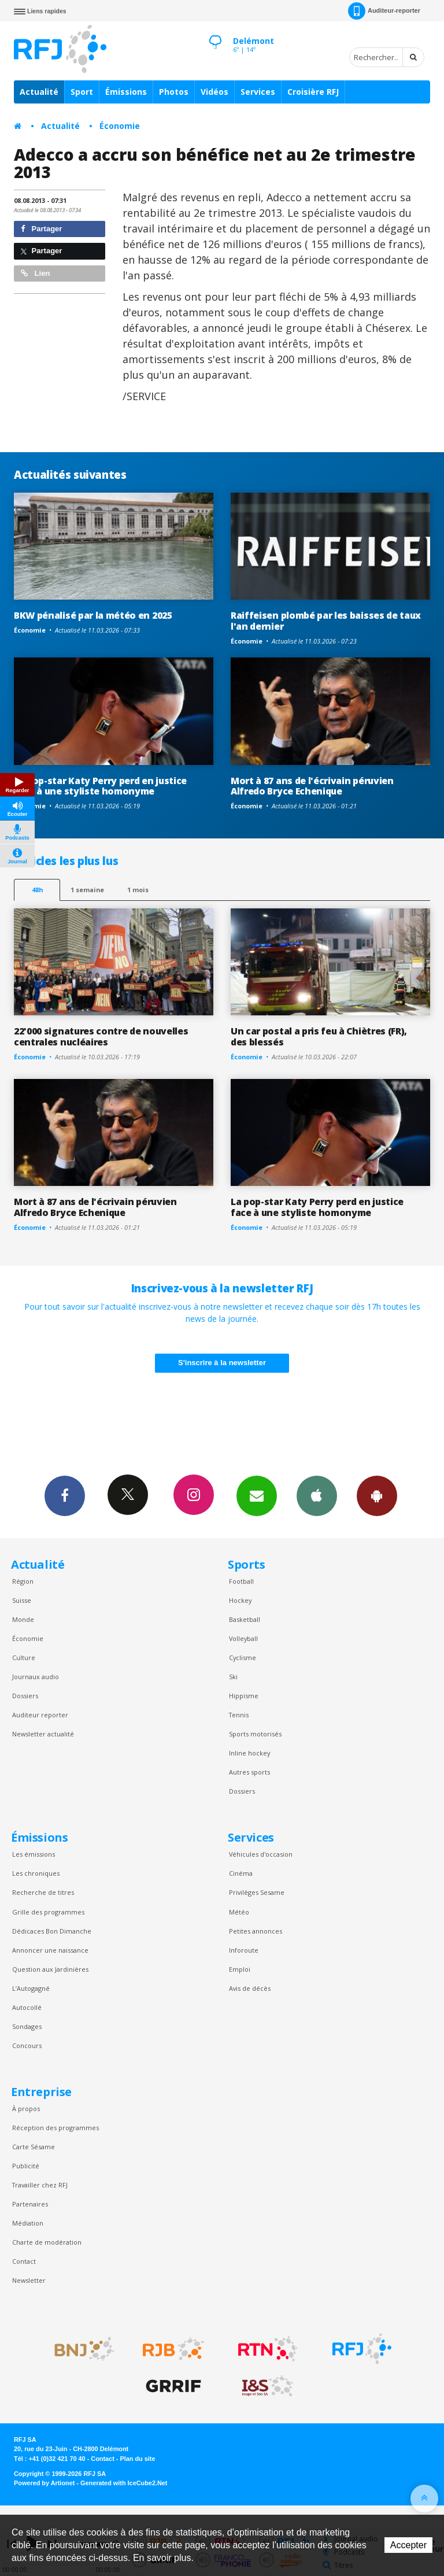 Image resolution: width=444 pixels, height=2576 pixels. What do you see at coordinates (317, 1495) in the screenshot?
I see `App iPhone` at bounding box center [317, 1495].